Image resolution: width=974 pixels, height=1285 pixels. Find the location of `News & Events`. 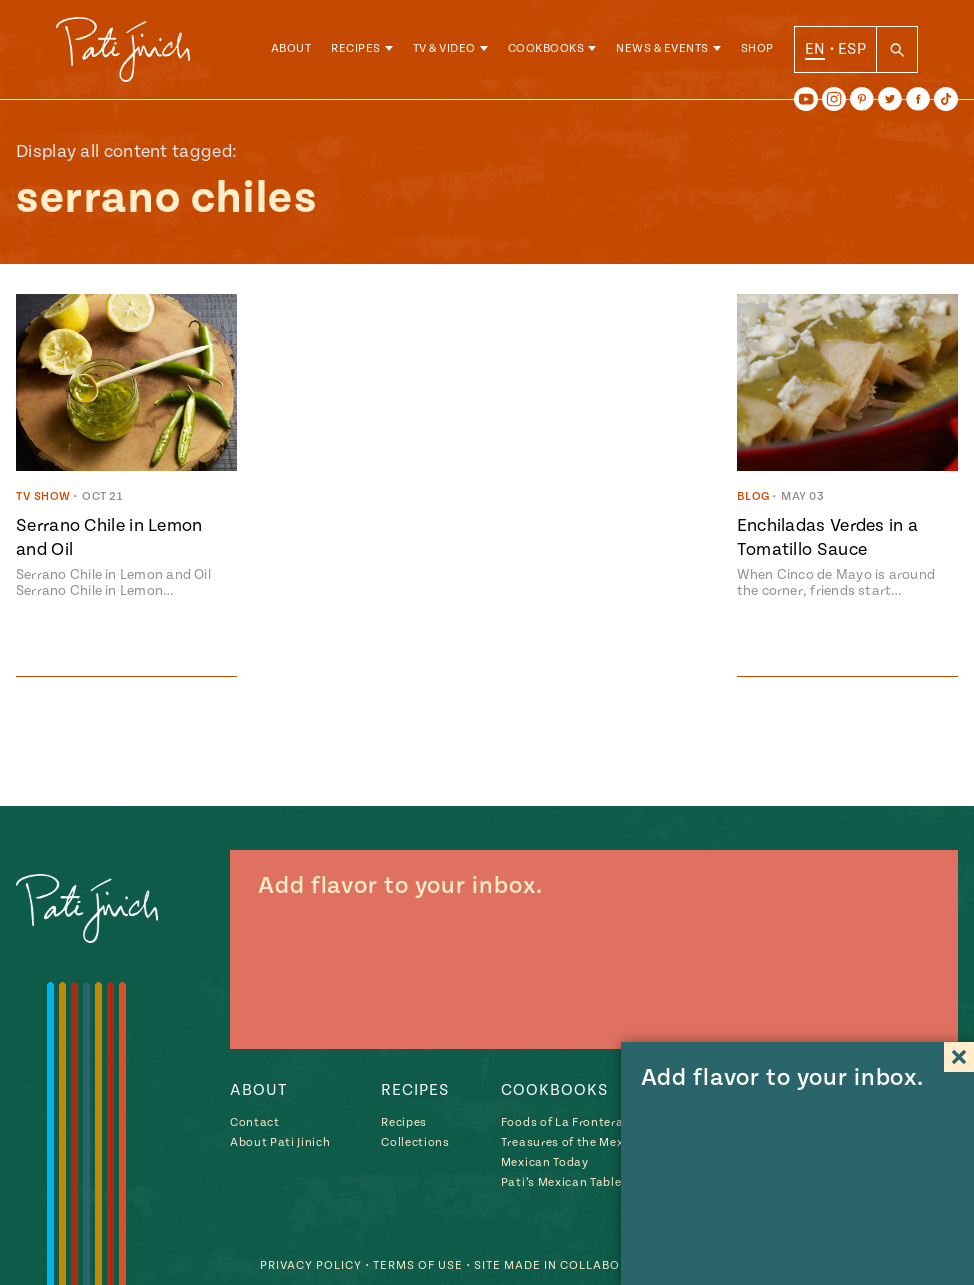

News & Events is located at coordinates (662, 49).